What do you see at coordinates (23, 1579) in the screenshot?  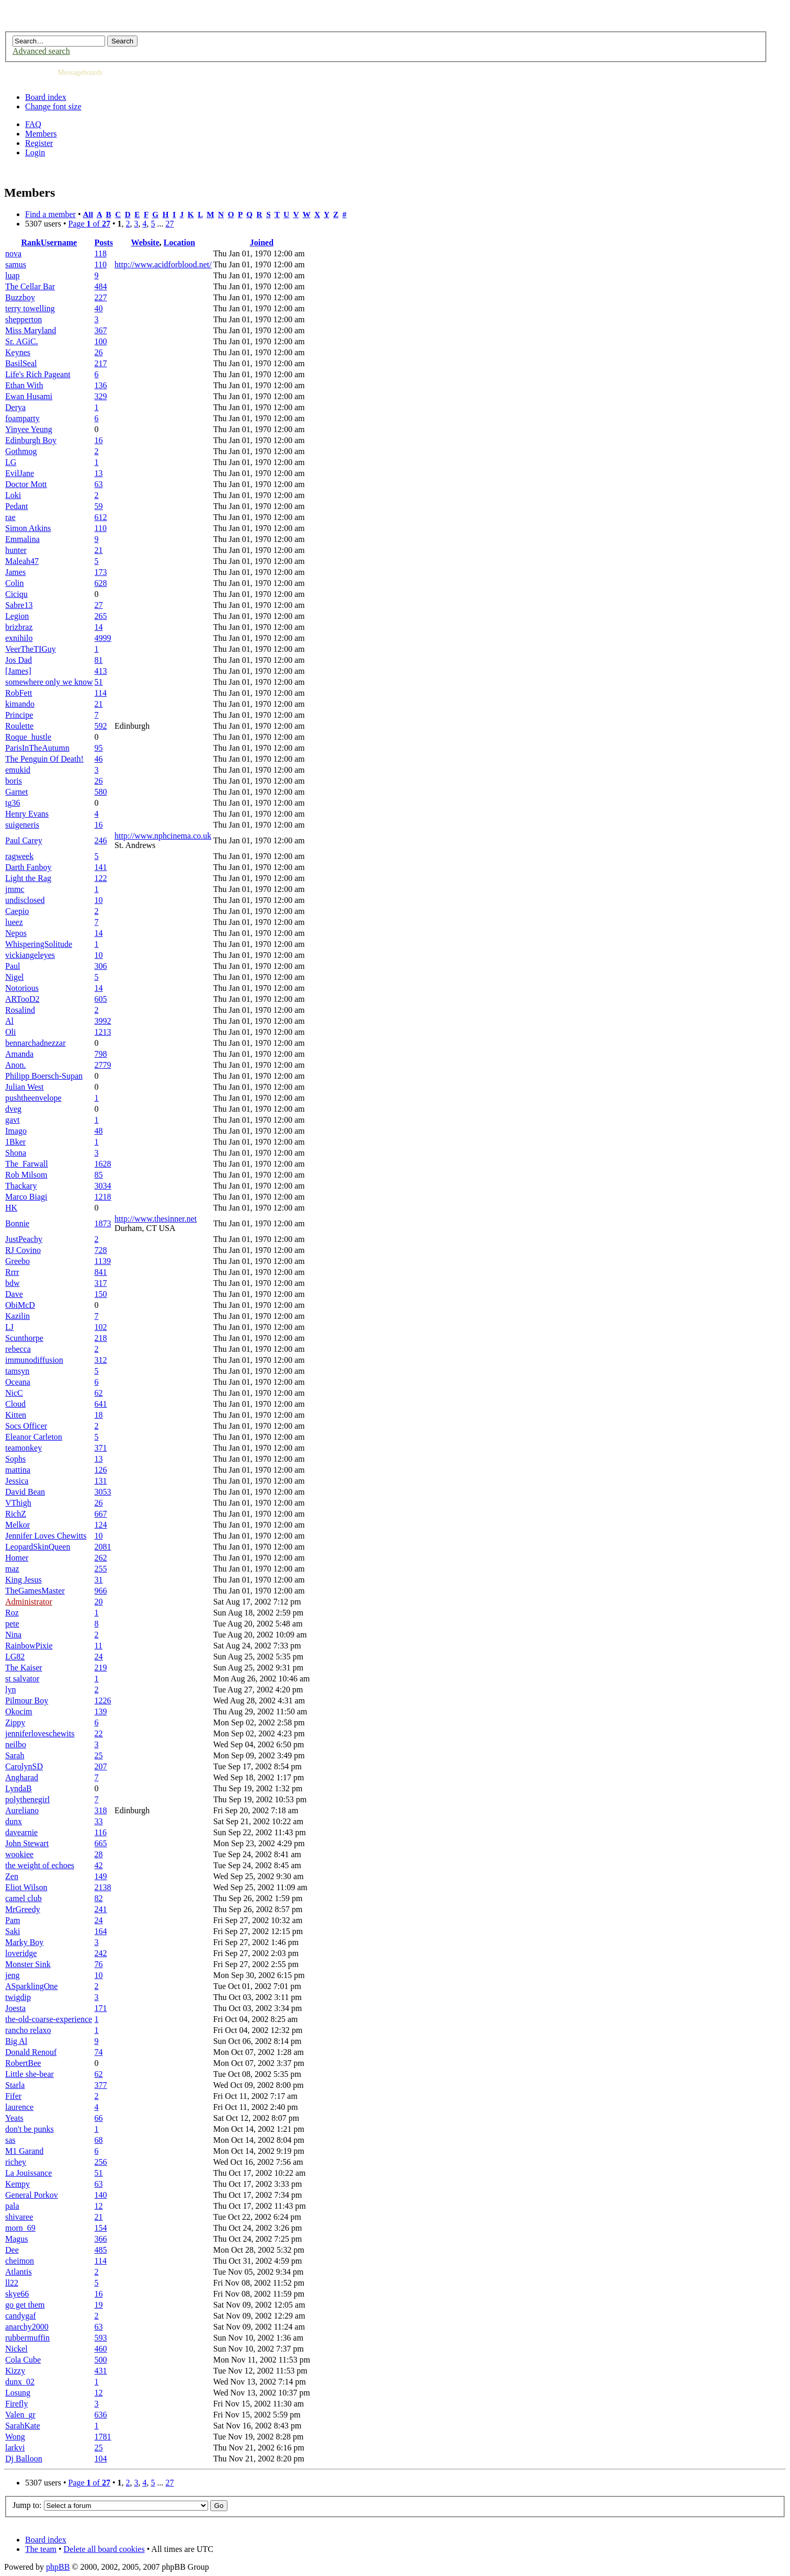 I see `King Jesus` at bounding box center [23, 1579].